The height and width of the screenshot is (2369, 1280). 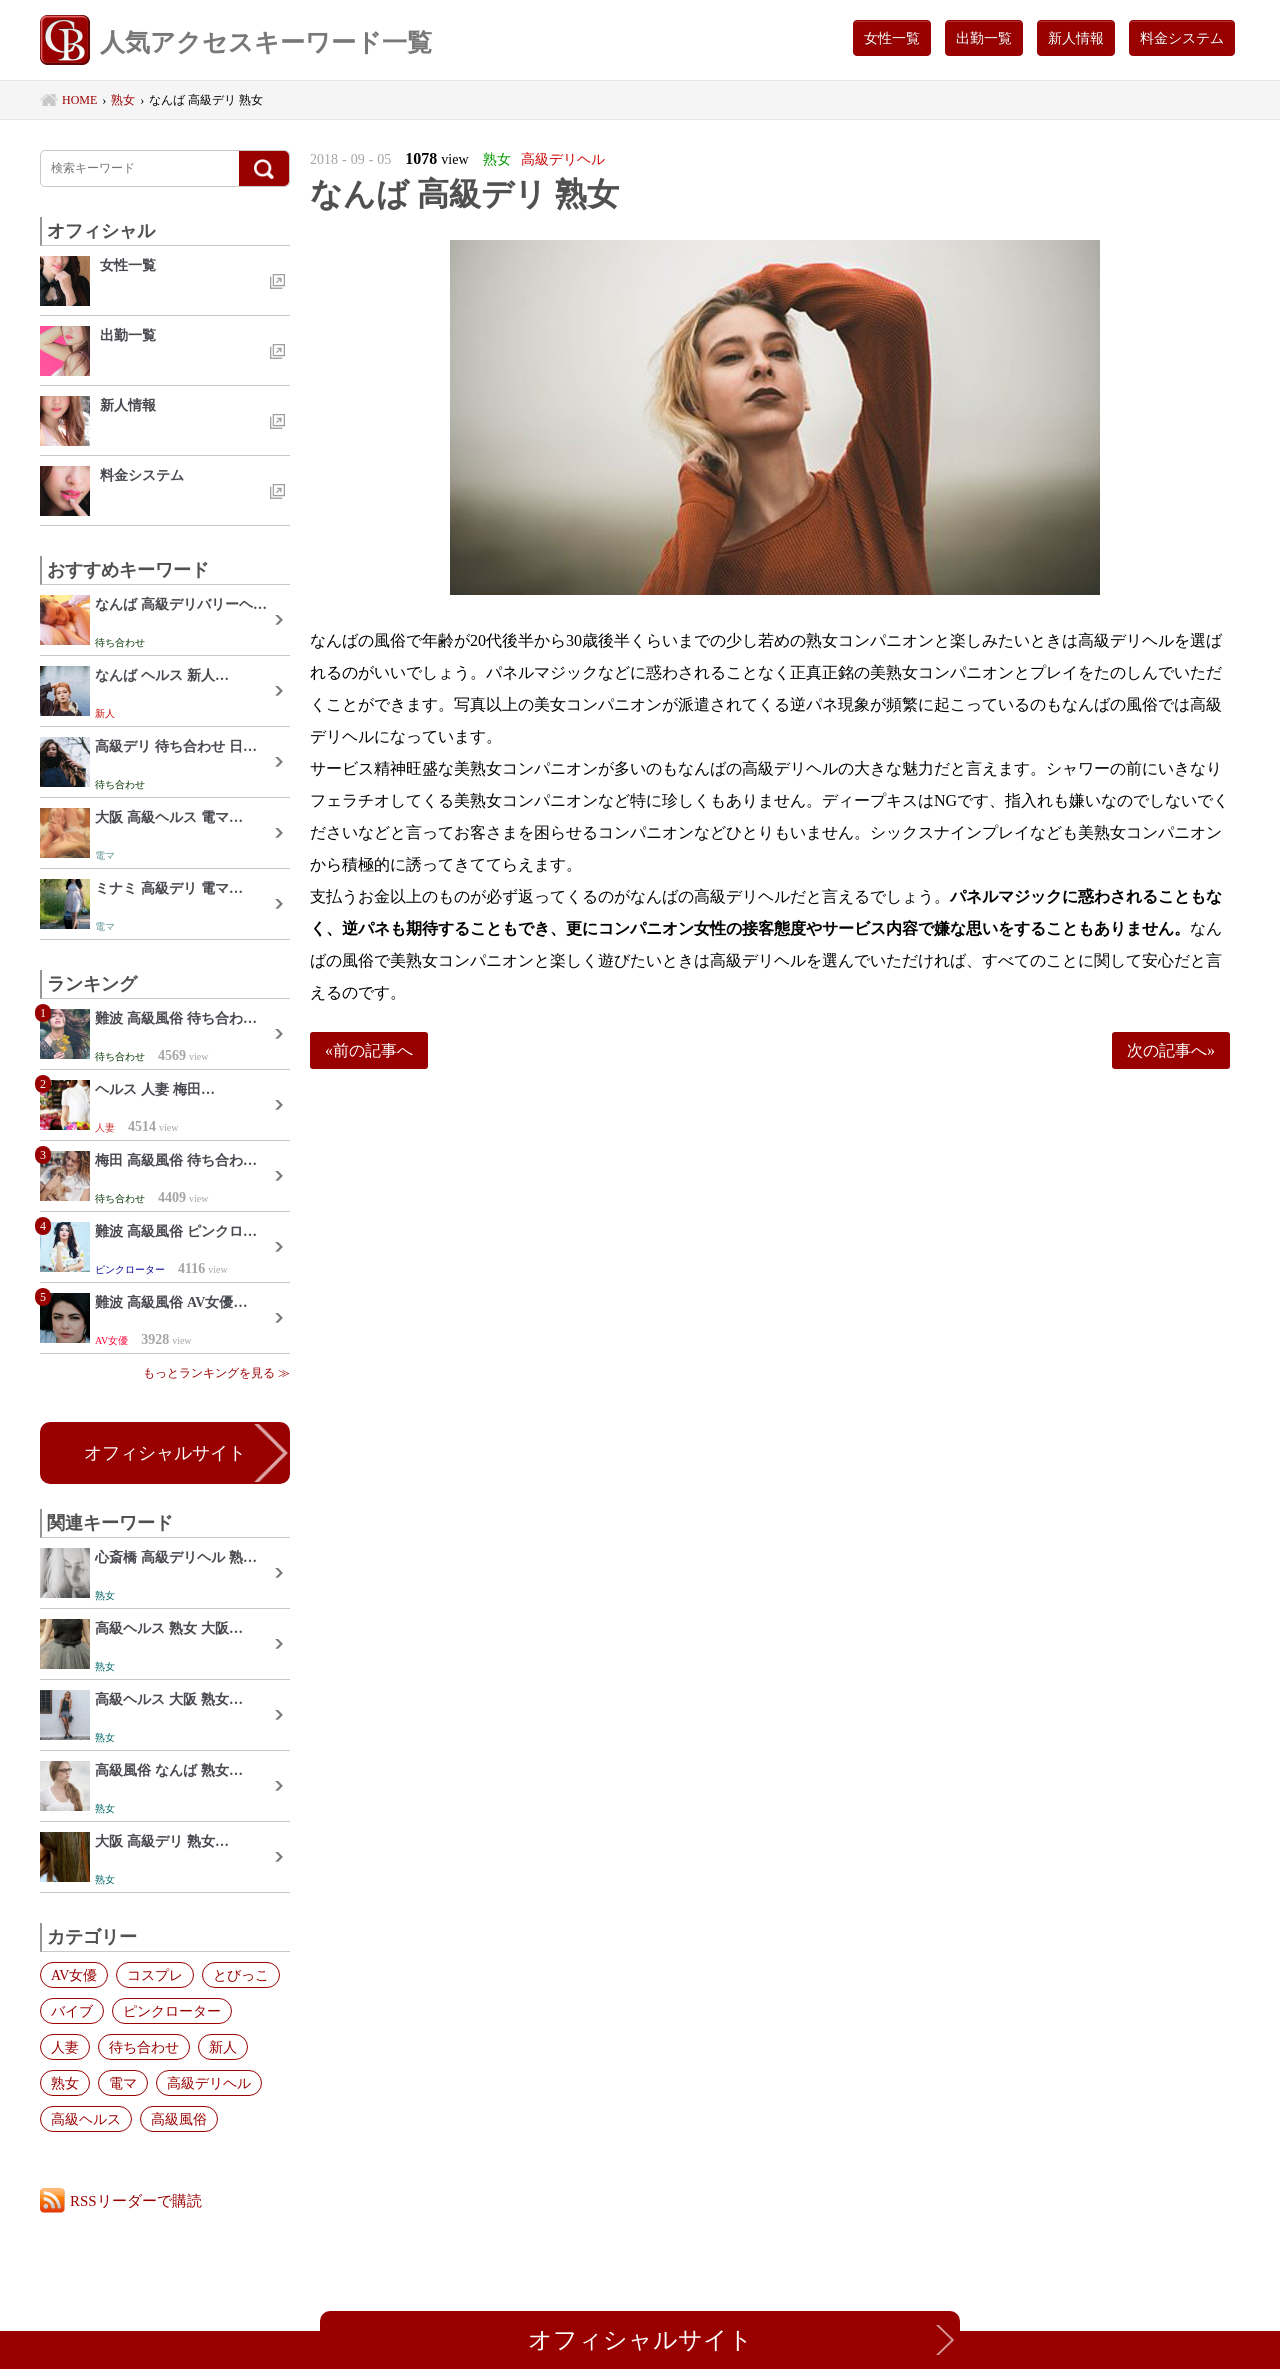 What do you see at coordinates (241, 1975) in the screenshot?
I see `とびっこ` at bounding box center [241, 1975].